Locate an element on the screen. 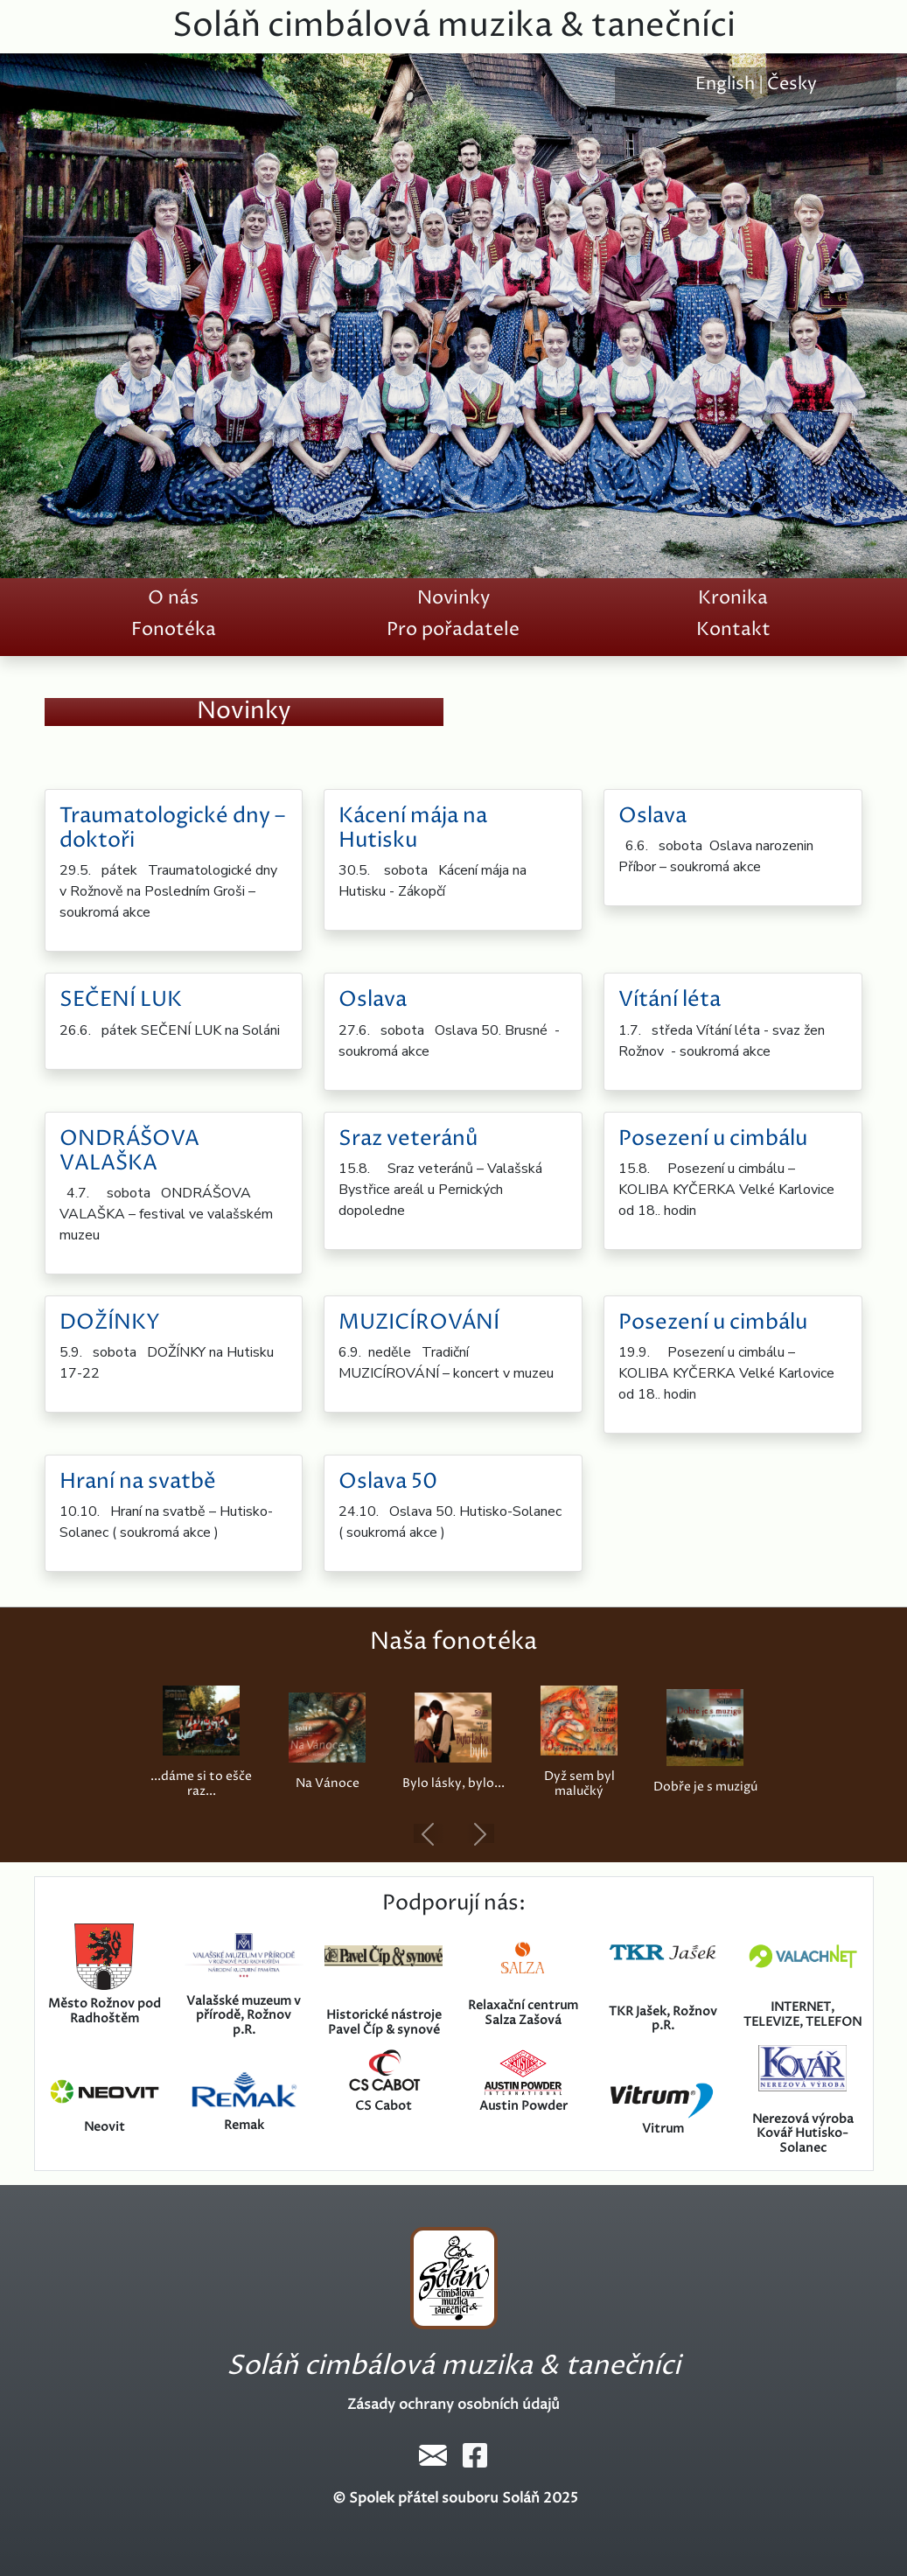 The height and width of the screenshot is (2576, 907). Vítání léta is located at coordinates (669, 1000).